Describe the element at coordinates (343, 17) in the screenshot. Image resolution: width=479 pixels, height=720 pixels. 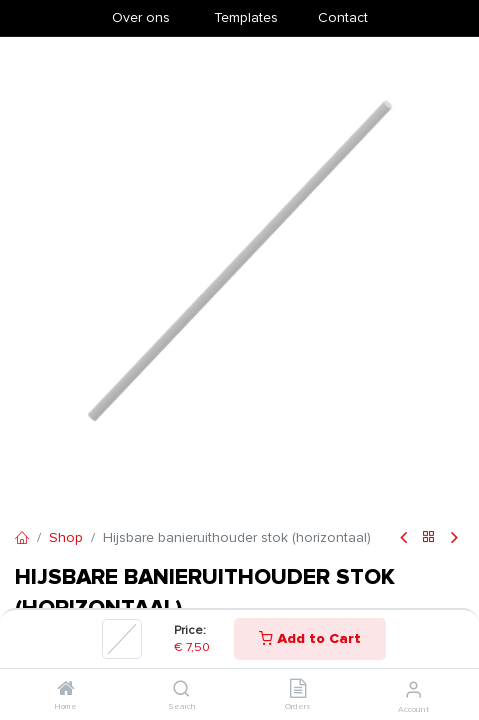
I see `Contact` at that location.